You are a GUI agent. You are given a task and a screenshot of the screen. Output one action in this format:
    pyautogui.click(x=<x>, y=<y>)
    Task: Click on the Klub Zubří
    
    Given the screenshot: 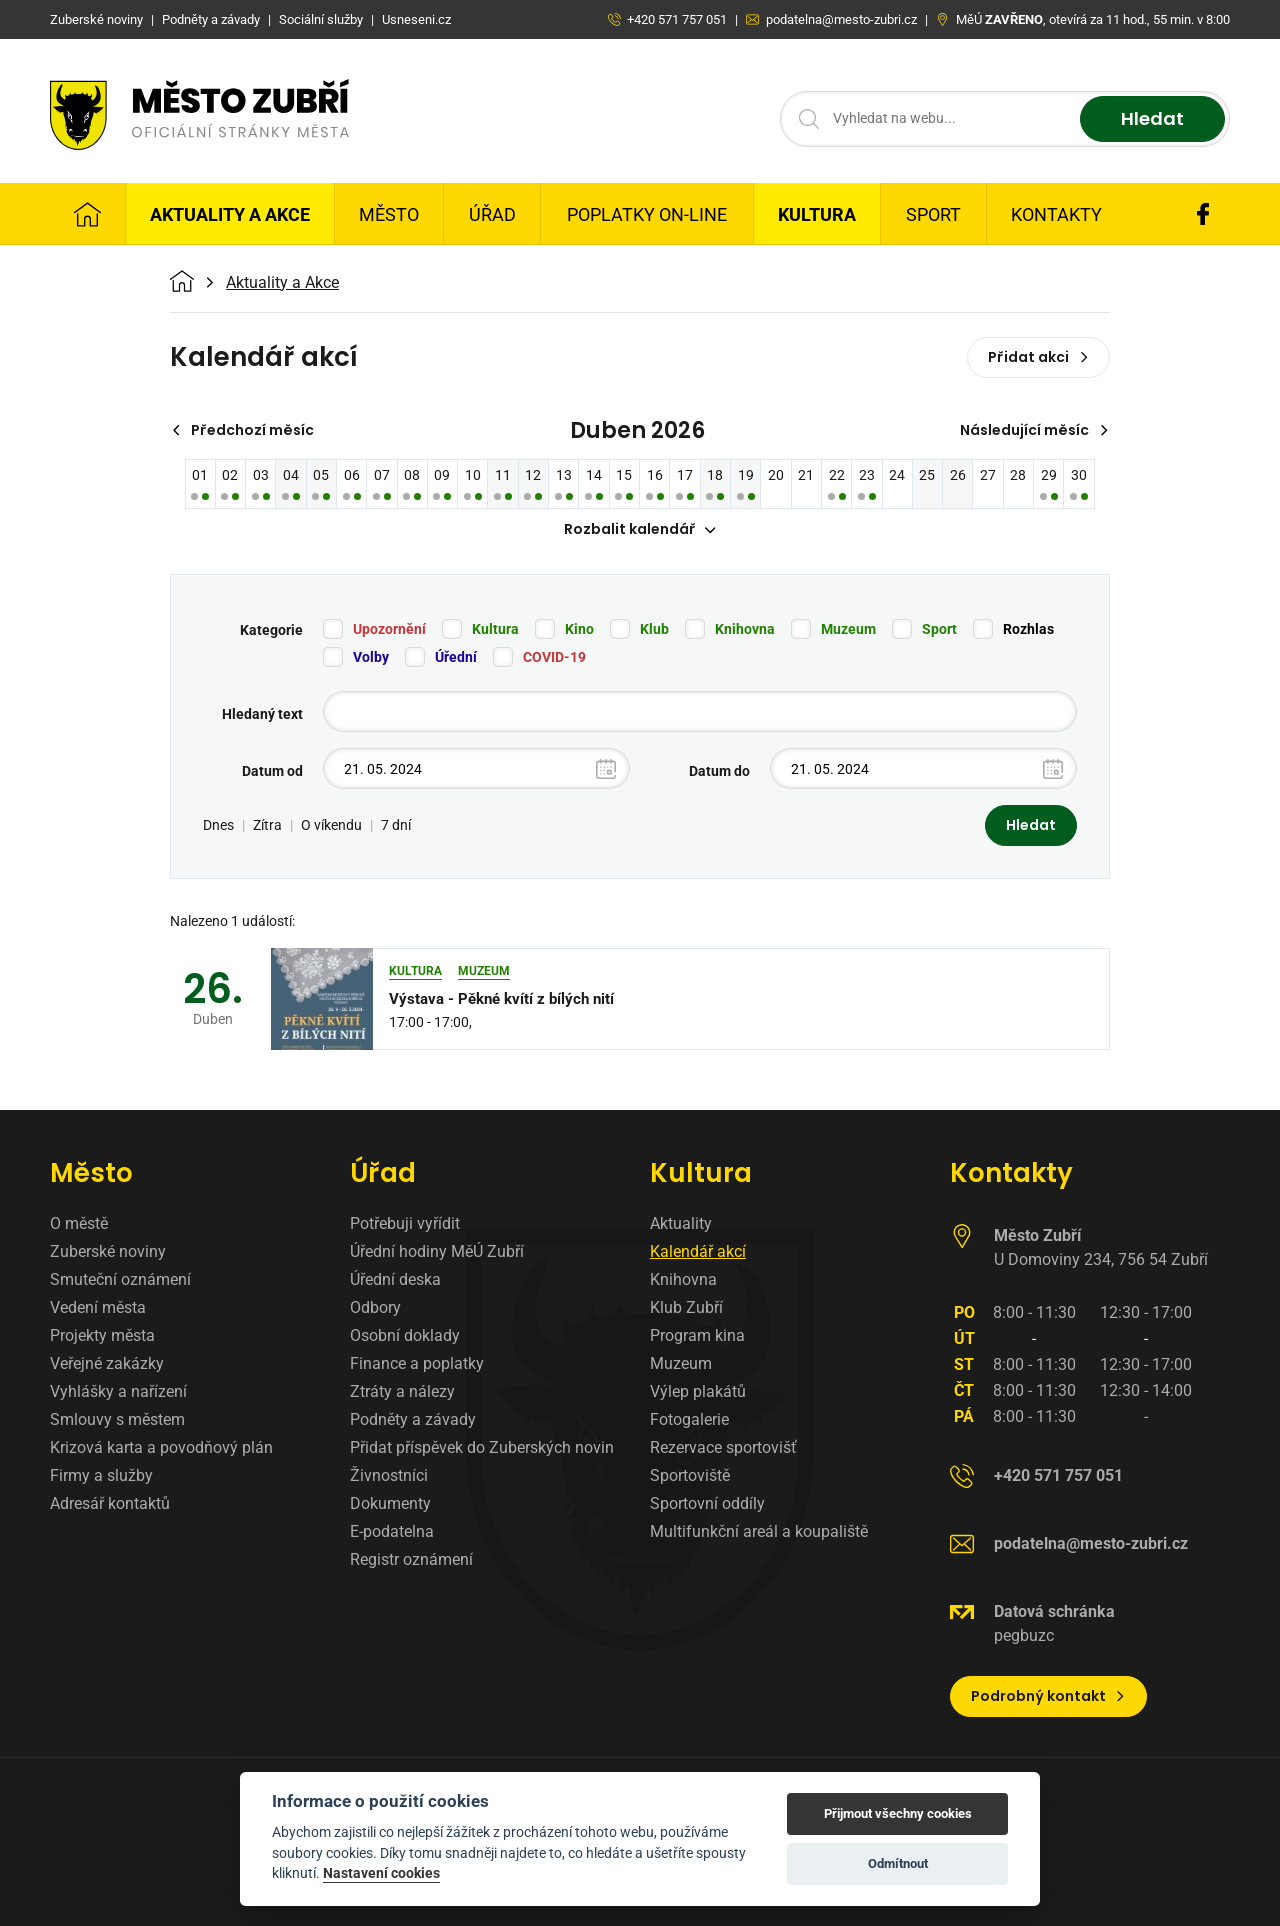 What is the action you would take?
    pyautogui.click(x=686, y=1307)
    